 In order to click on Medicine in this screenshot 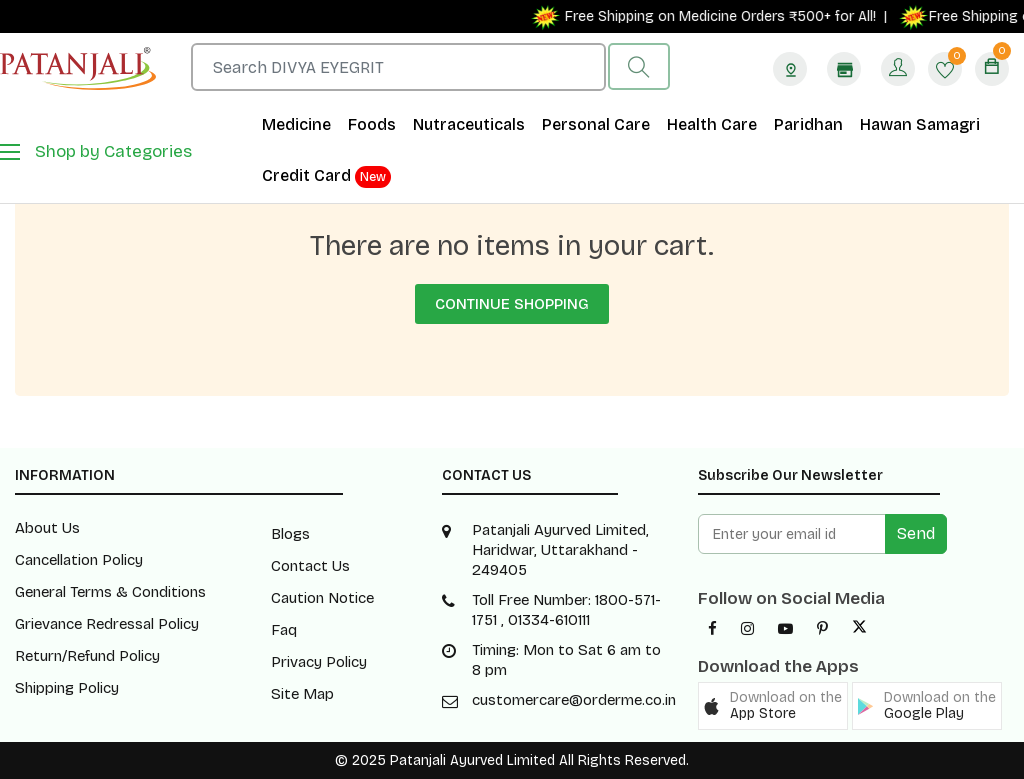, I will do `click(296, 124)`.